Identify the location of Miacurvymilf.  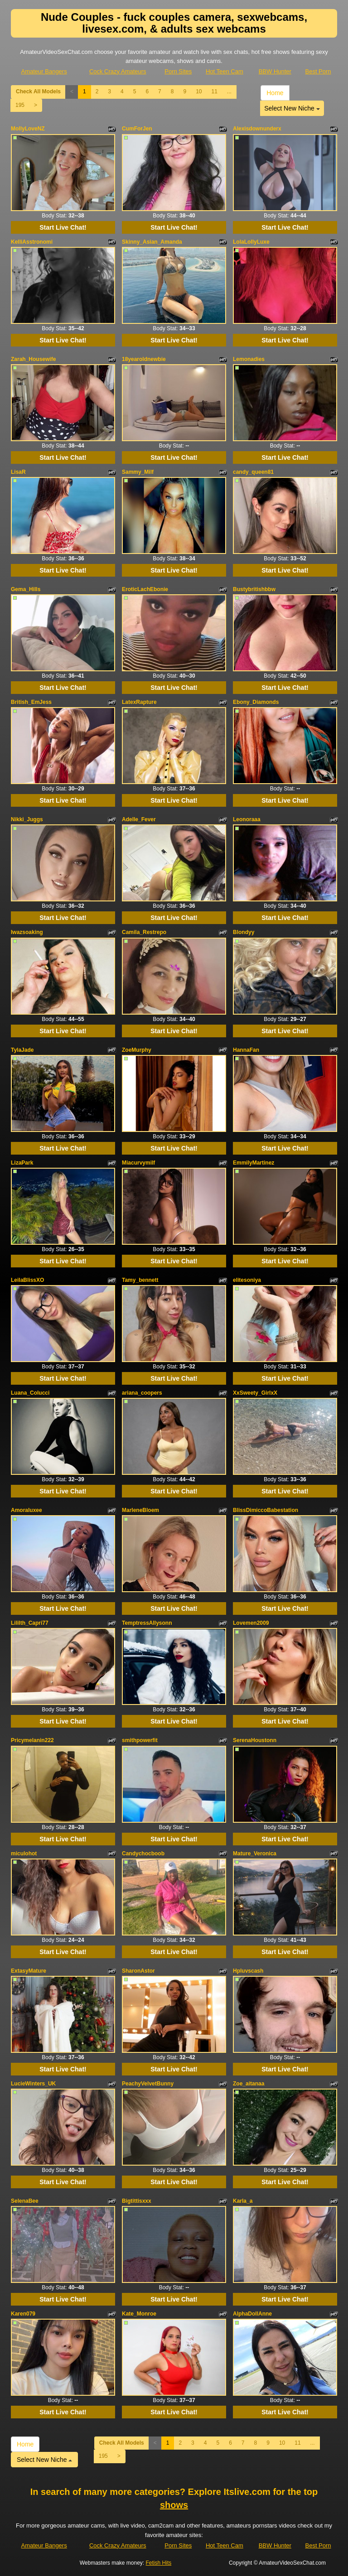
(138, 1163).